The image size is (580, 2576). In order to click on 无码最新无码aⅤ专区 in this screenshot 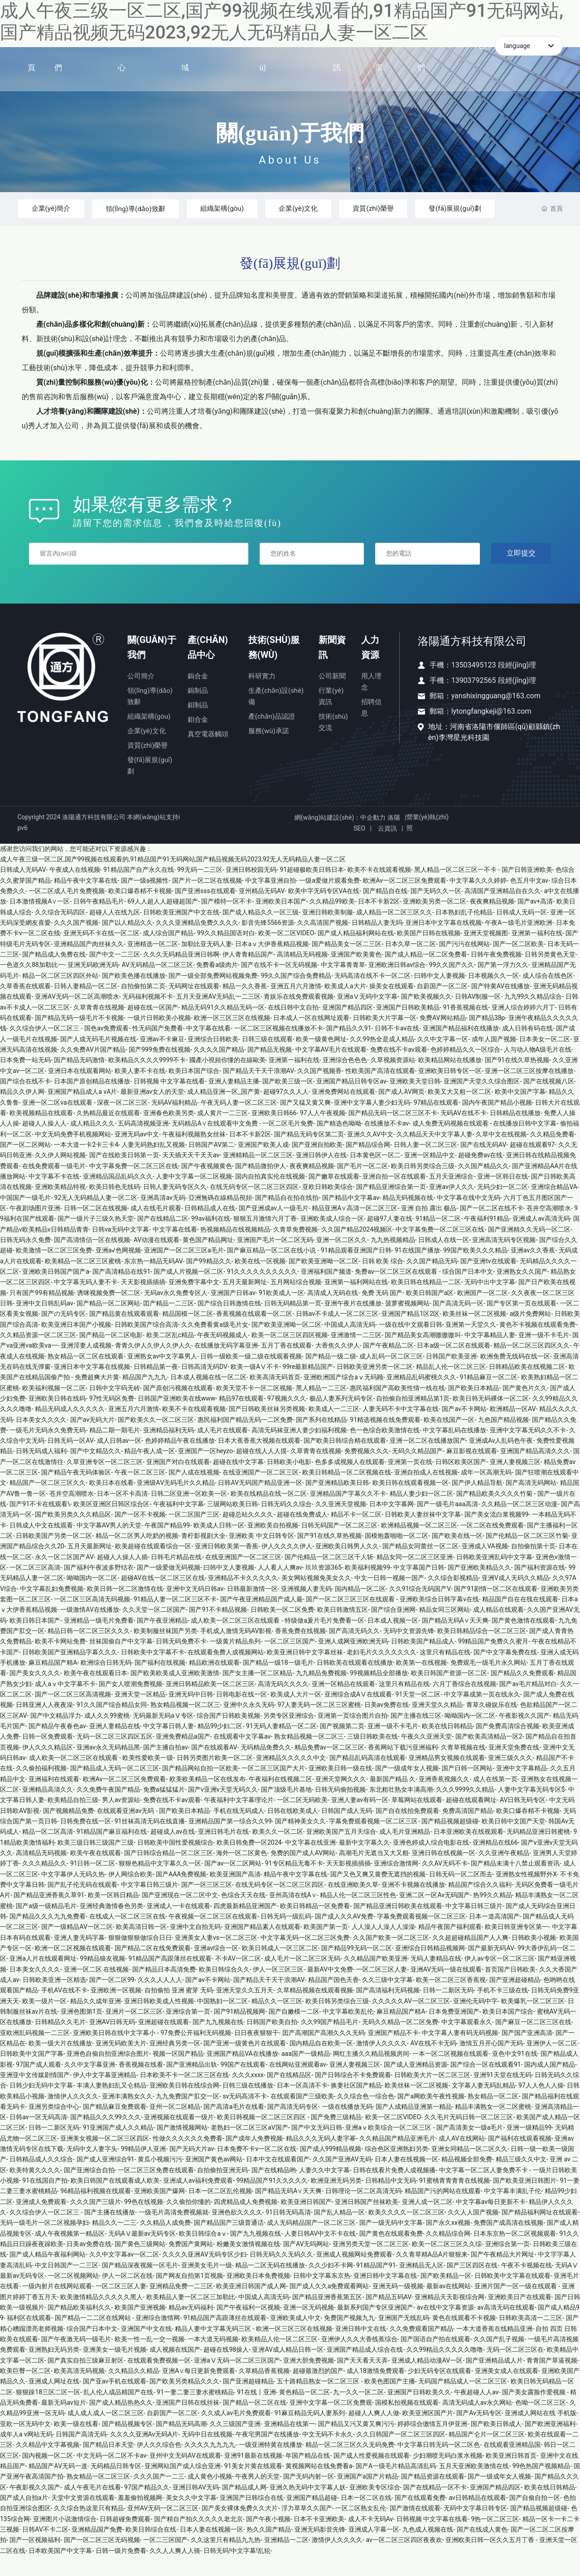, I will do `click(163, 1735)`.